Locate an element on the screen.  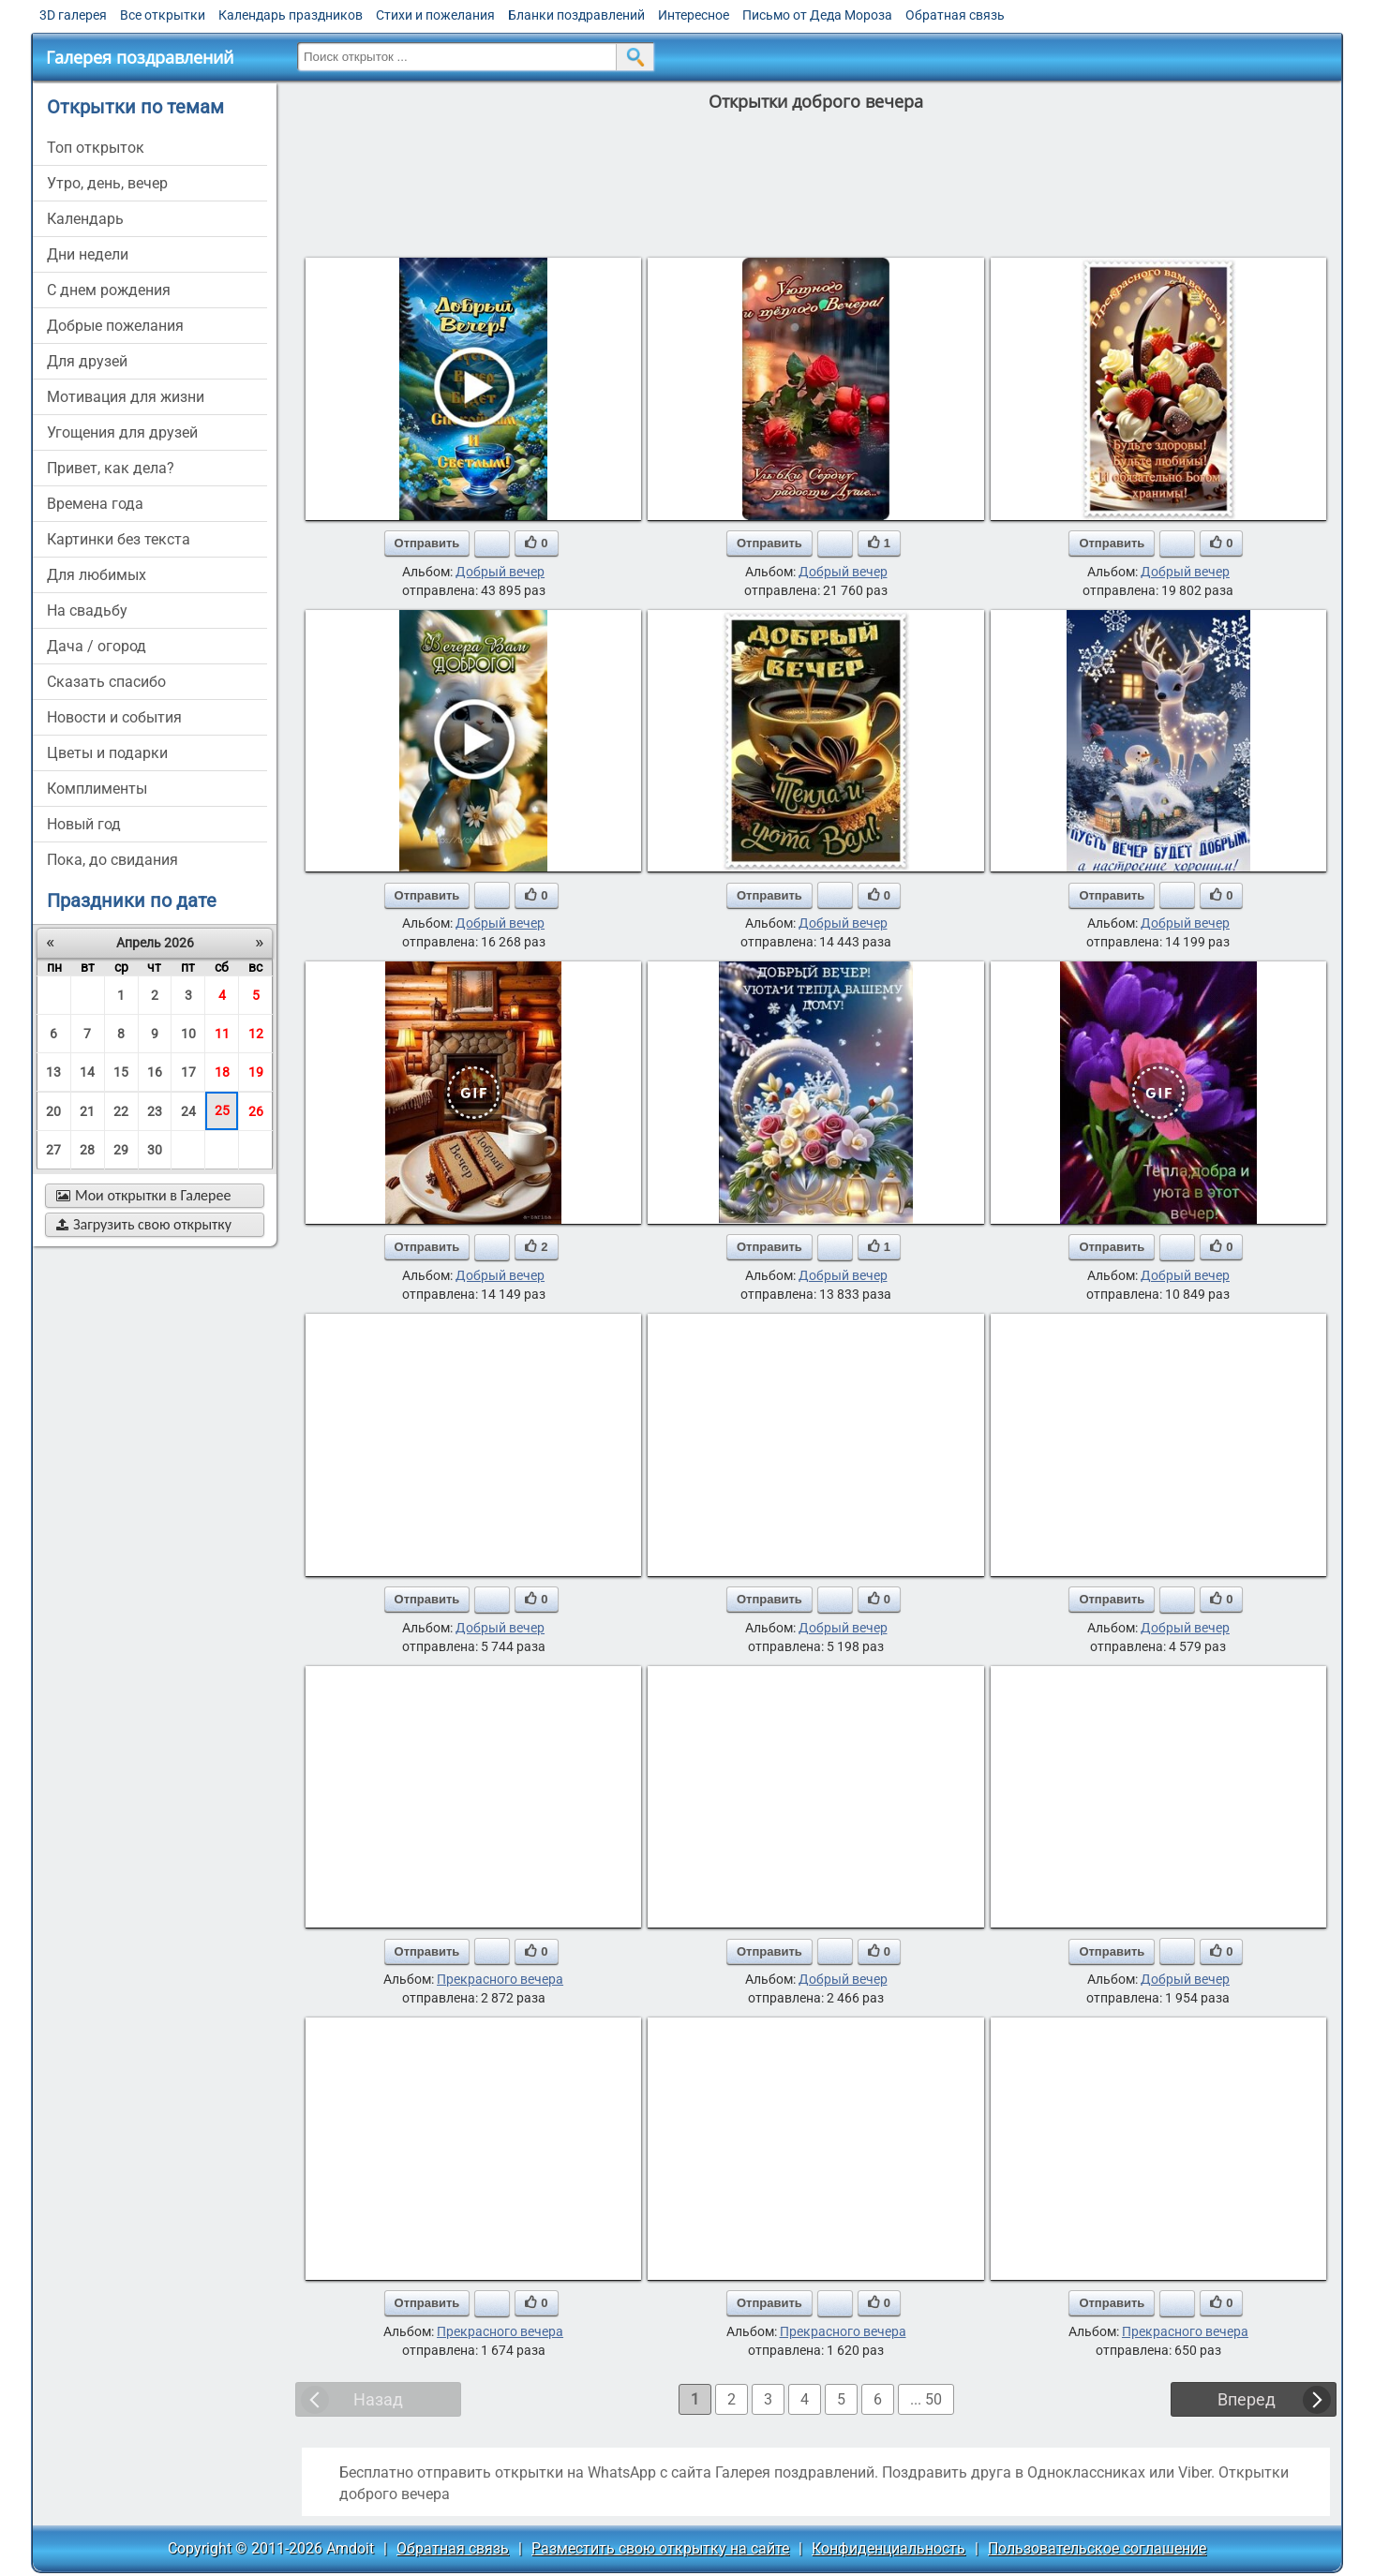
цветы и подарки is located at coordinates (107, 753).